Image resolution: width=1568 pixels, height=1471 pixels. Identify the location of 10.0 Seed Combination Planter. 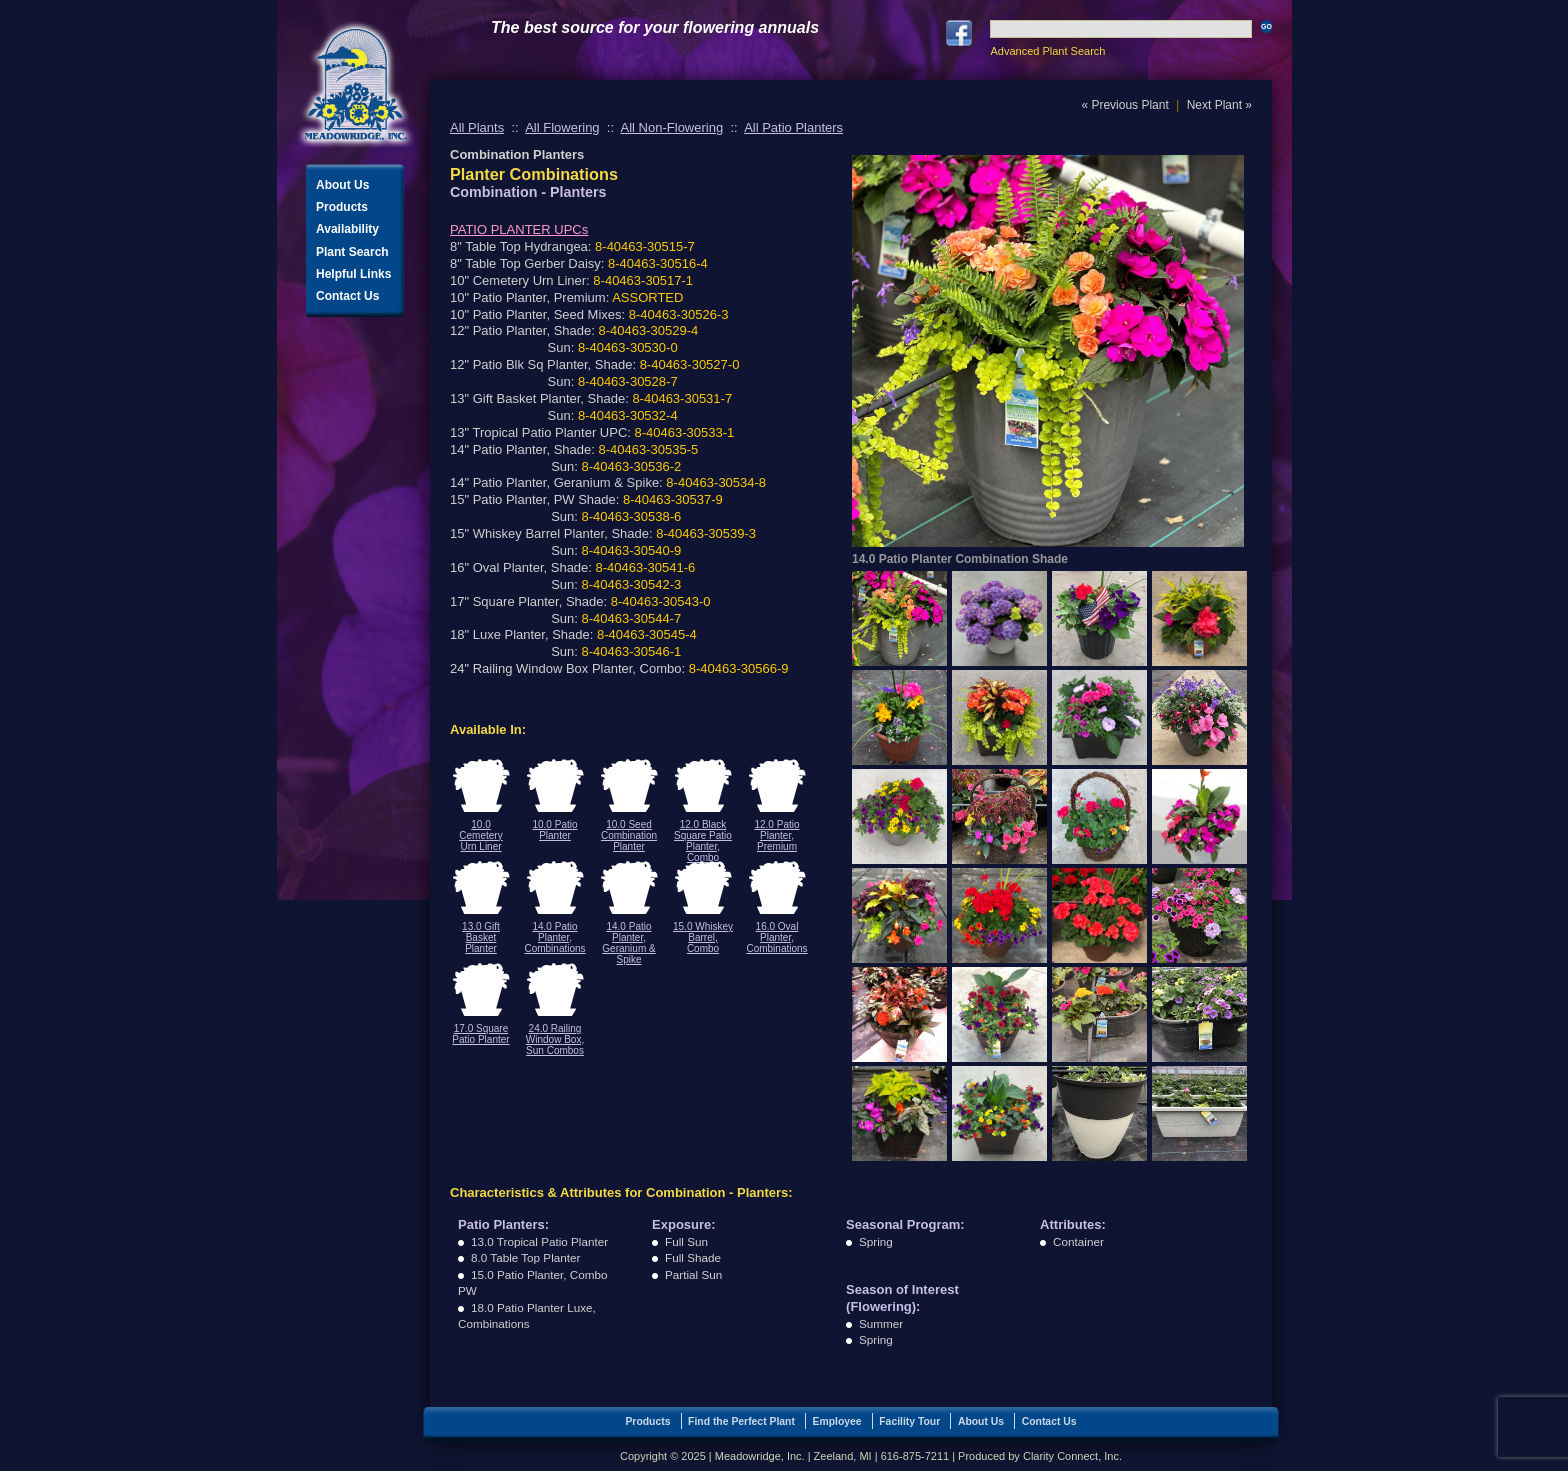
(629, 835).